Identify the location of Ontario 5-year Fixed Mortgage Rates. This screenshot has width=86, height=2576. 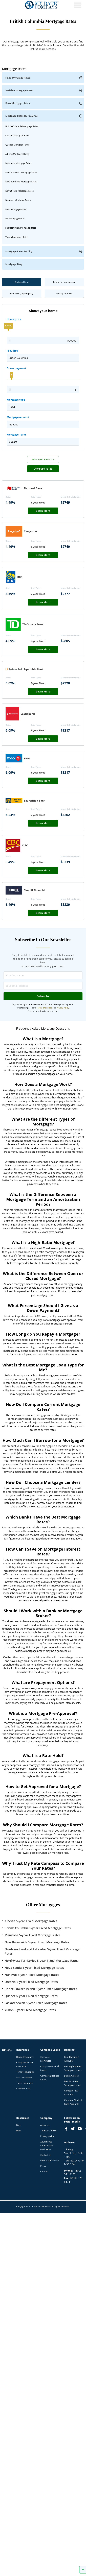
(31, 1982).